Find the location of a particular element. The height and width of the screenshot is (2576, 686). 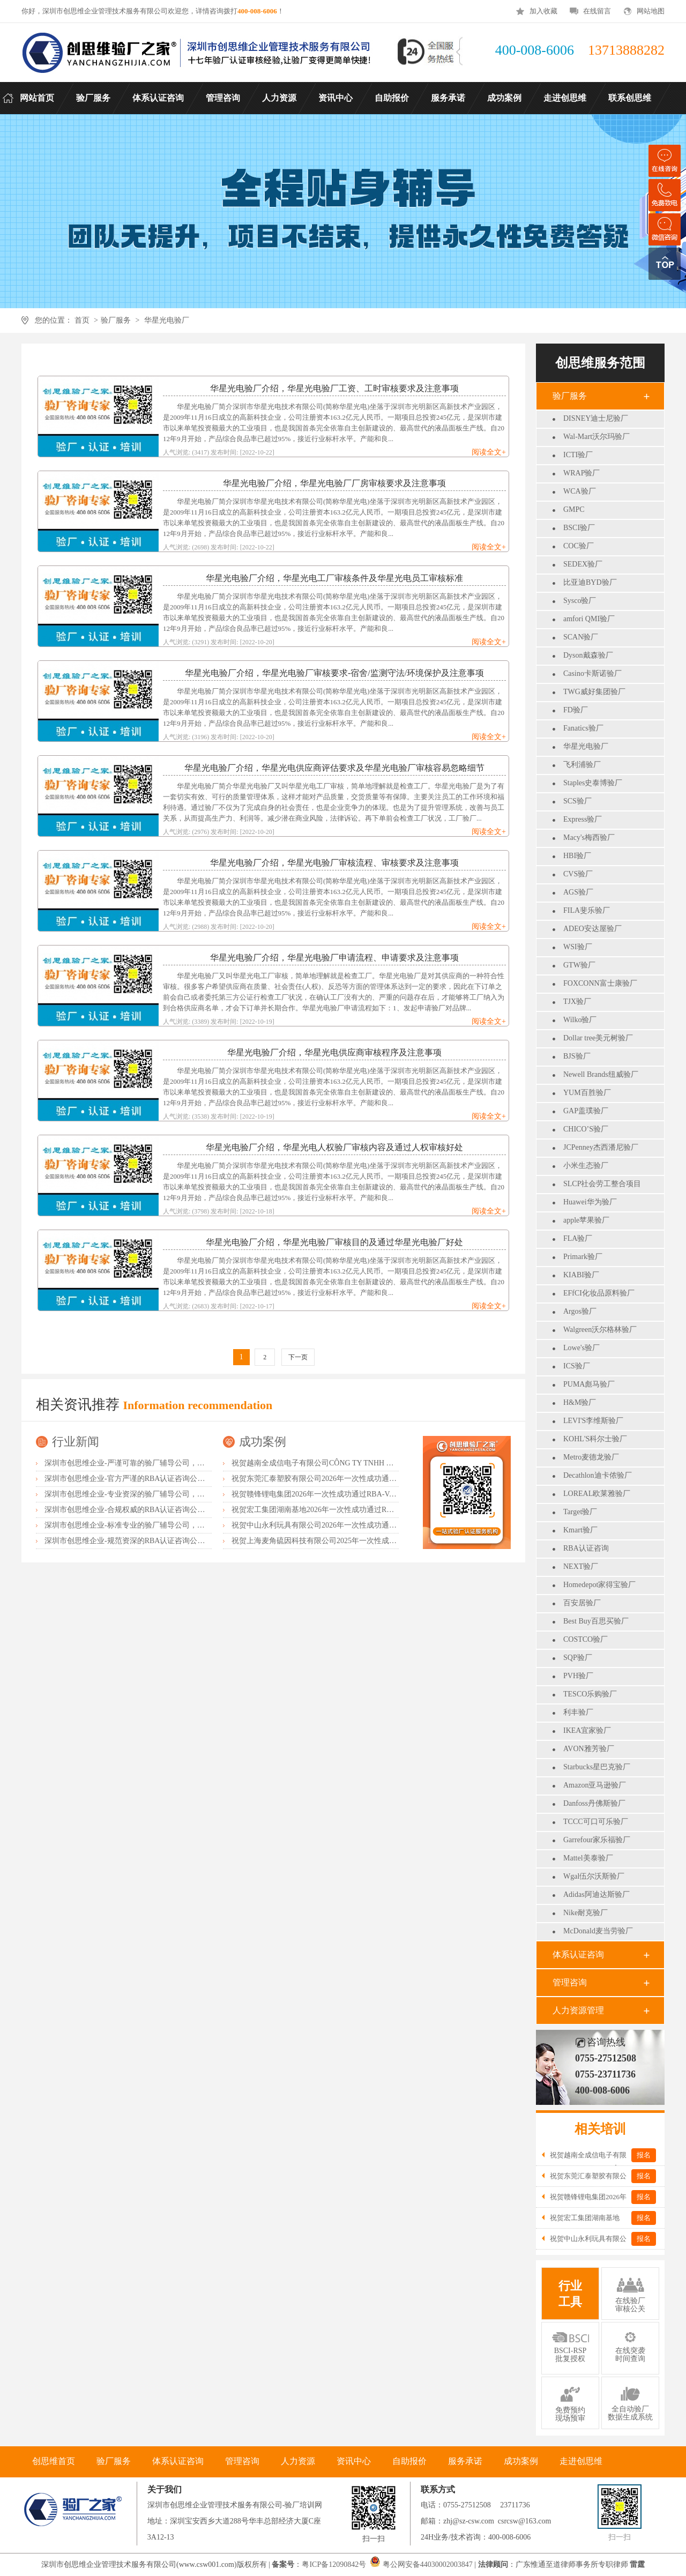

H&M验厂 is located at coordinates (579, 1402).